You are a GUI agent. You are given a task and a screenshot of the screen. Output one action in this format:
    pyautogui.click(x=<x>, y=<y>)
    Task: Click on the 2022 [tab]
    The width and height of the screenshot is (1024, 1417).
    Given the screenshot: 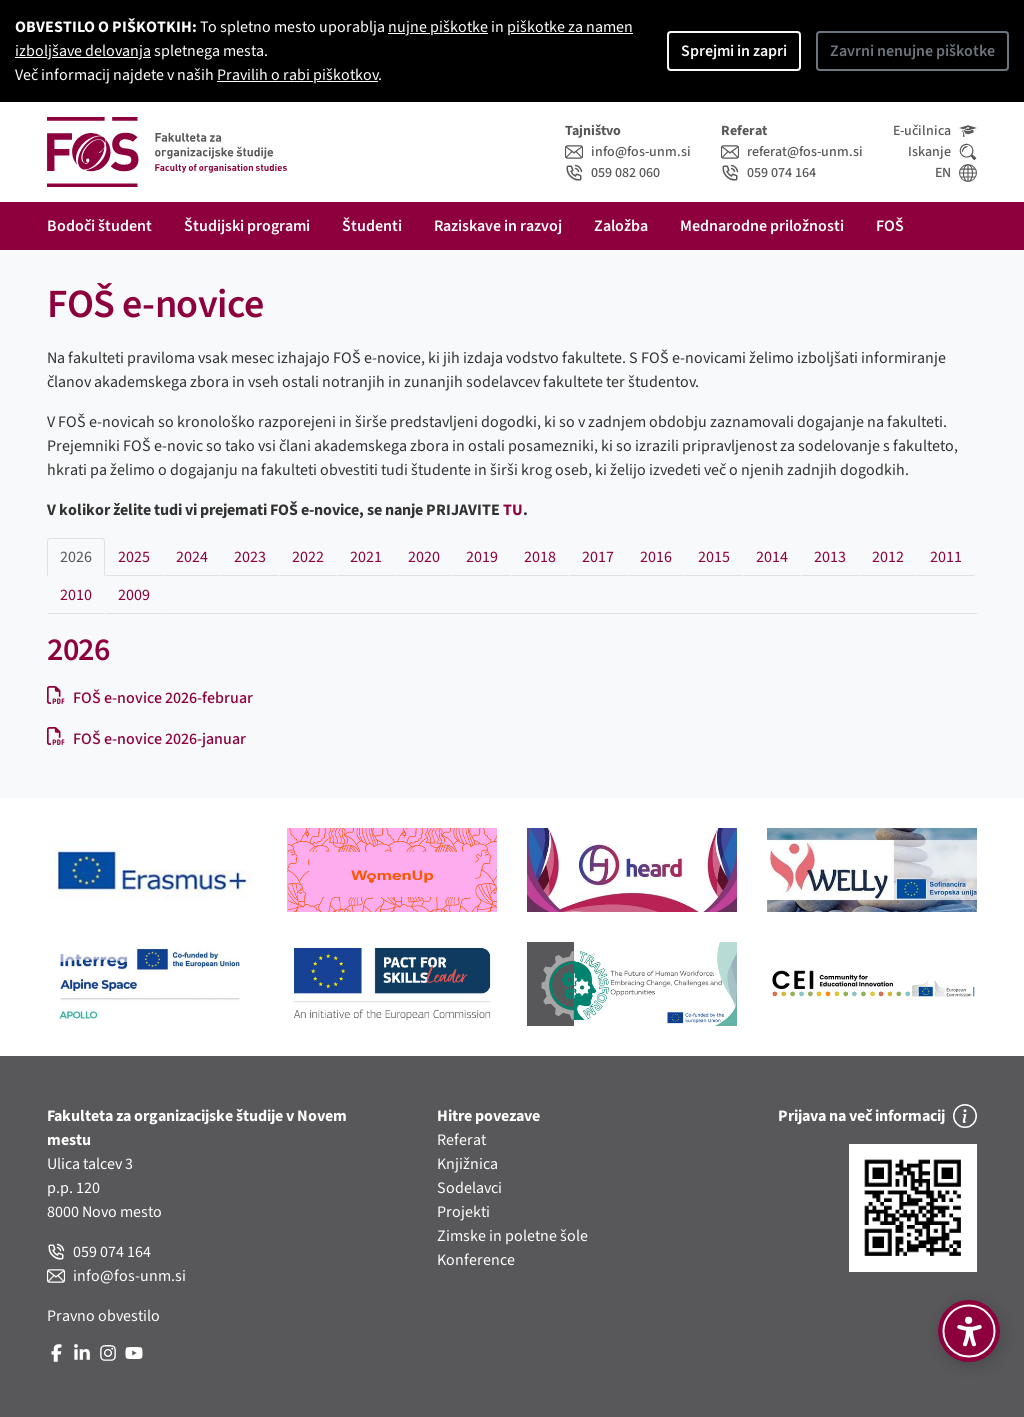 What is the action you would take?
    pyautogui.click(x=308, y=557)
    